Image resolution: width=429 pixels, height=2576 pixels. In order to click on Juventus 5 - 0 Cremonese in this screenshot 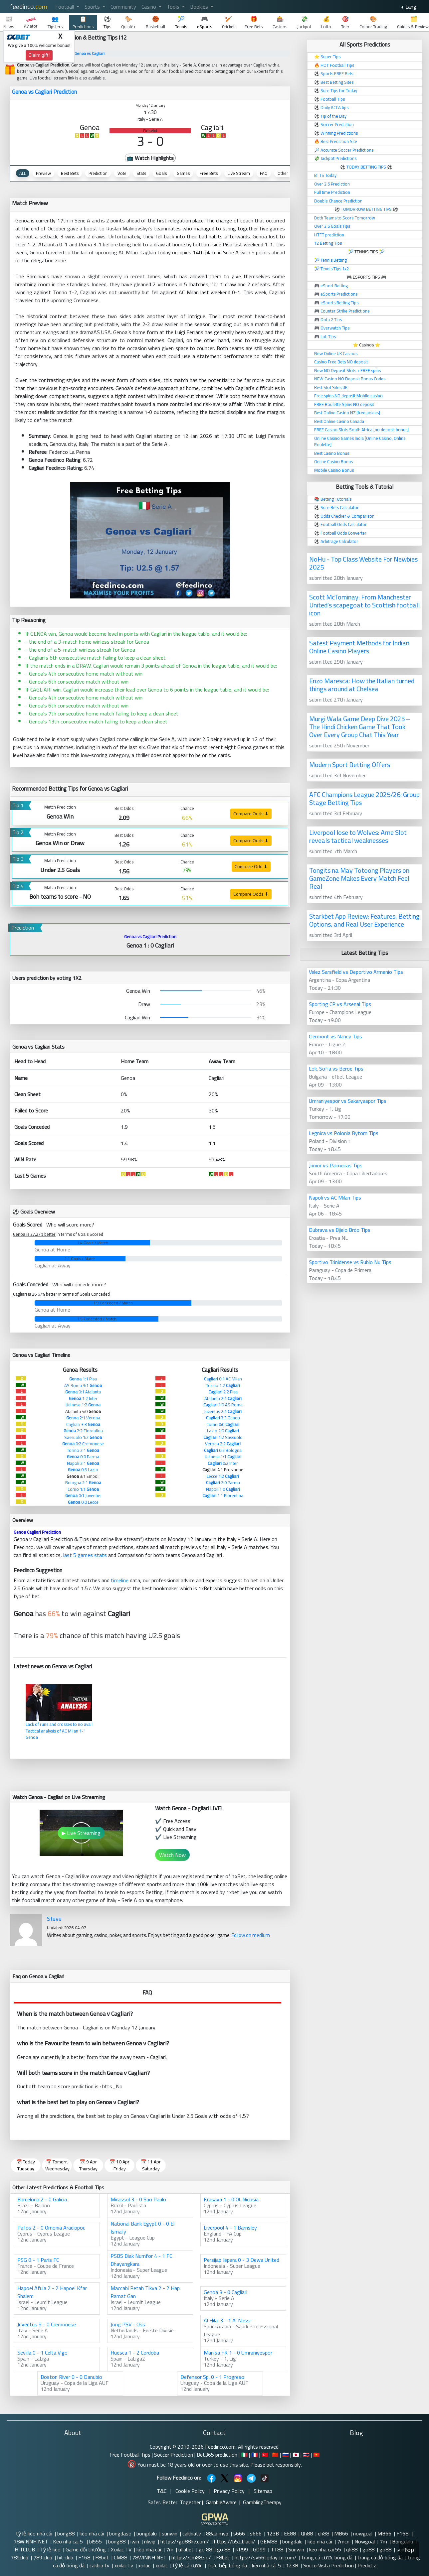, I will do `click(46, 2324)`.